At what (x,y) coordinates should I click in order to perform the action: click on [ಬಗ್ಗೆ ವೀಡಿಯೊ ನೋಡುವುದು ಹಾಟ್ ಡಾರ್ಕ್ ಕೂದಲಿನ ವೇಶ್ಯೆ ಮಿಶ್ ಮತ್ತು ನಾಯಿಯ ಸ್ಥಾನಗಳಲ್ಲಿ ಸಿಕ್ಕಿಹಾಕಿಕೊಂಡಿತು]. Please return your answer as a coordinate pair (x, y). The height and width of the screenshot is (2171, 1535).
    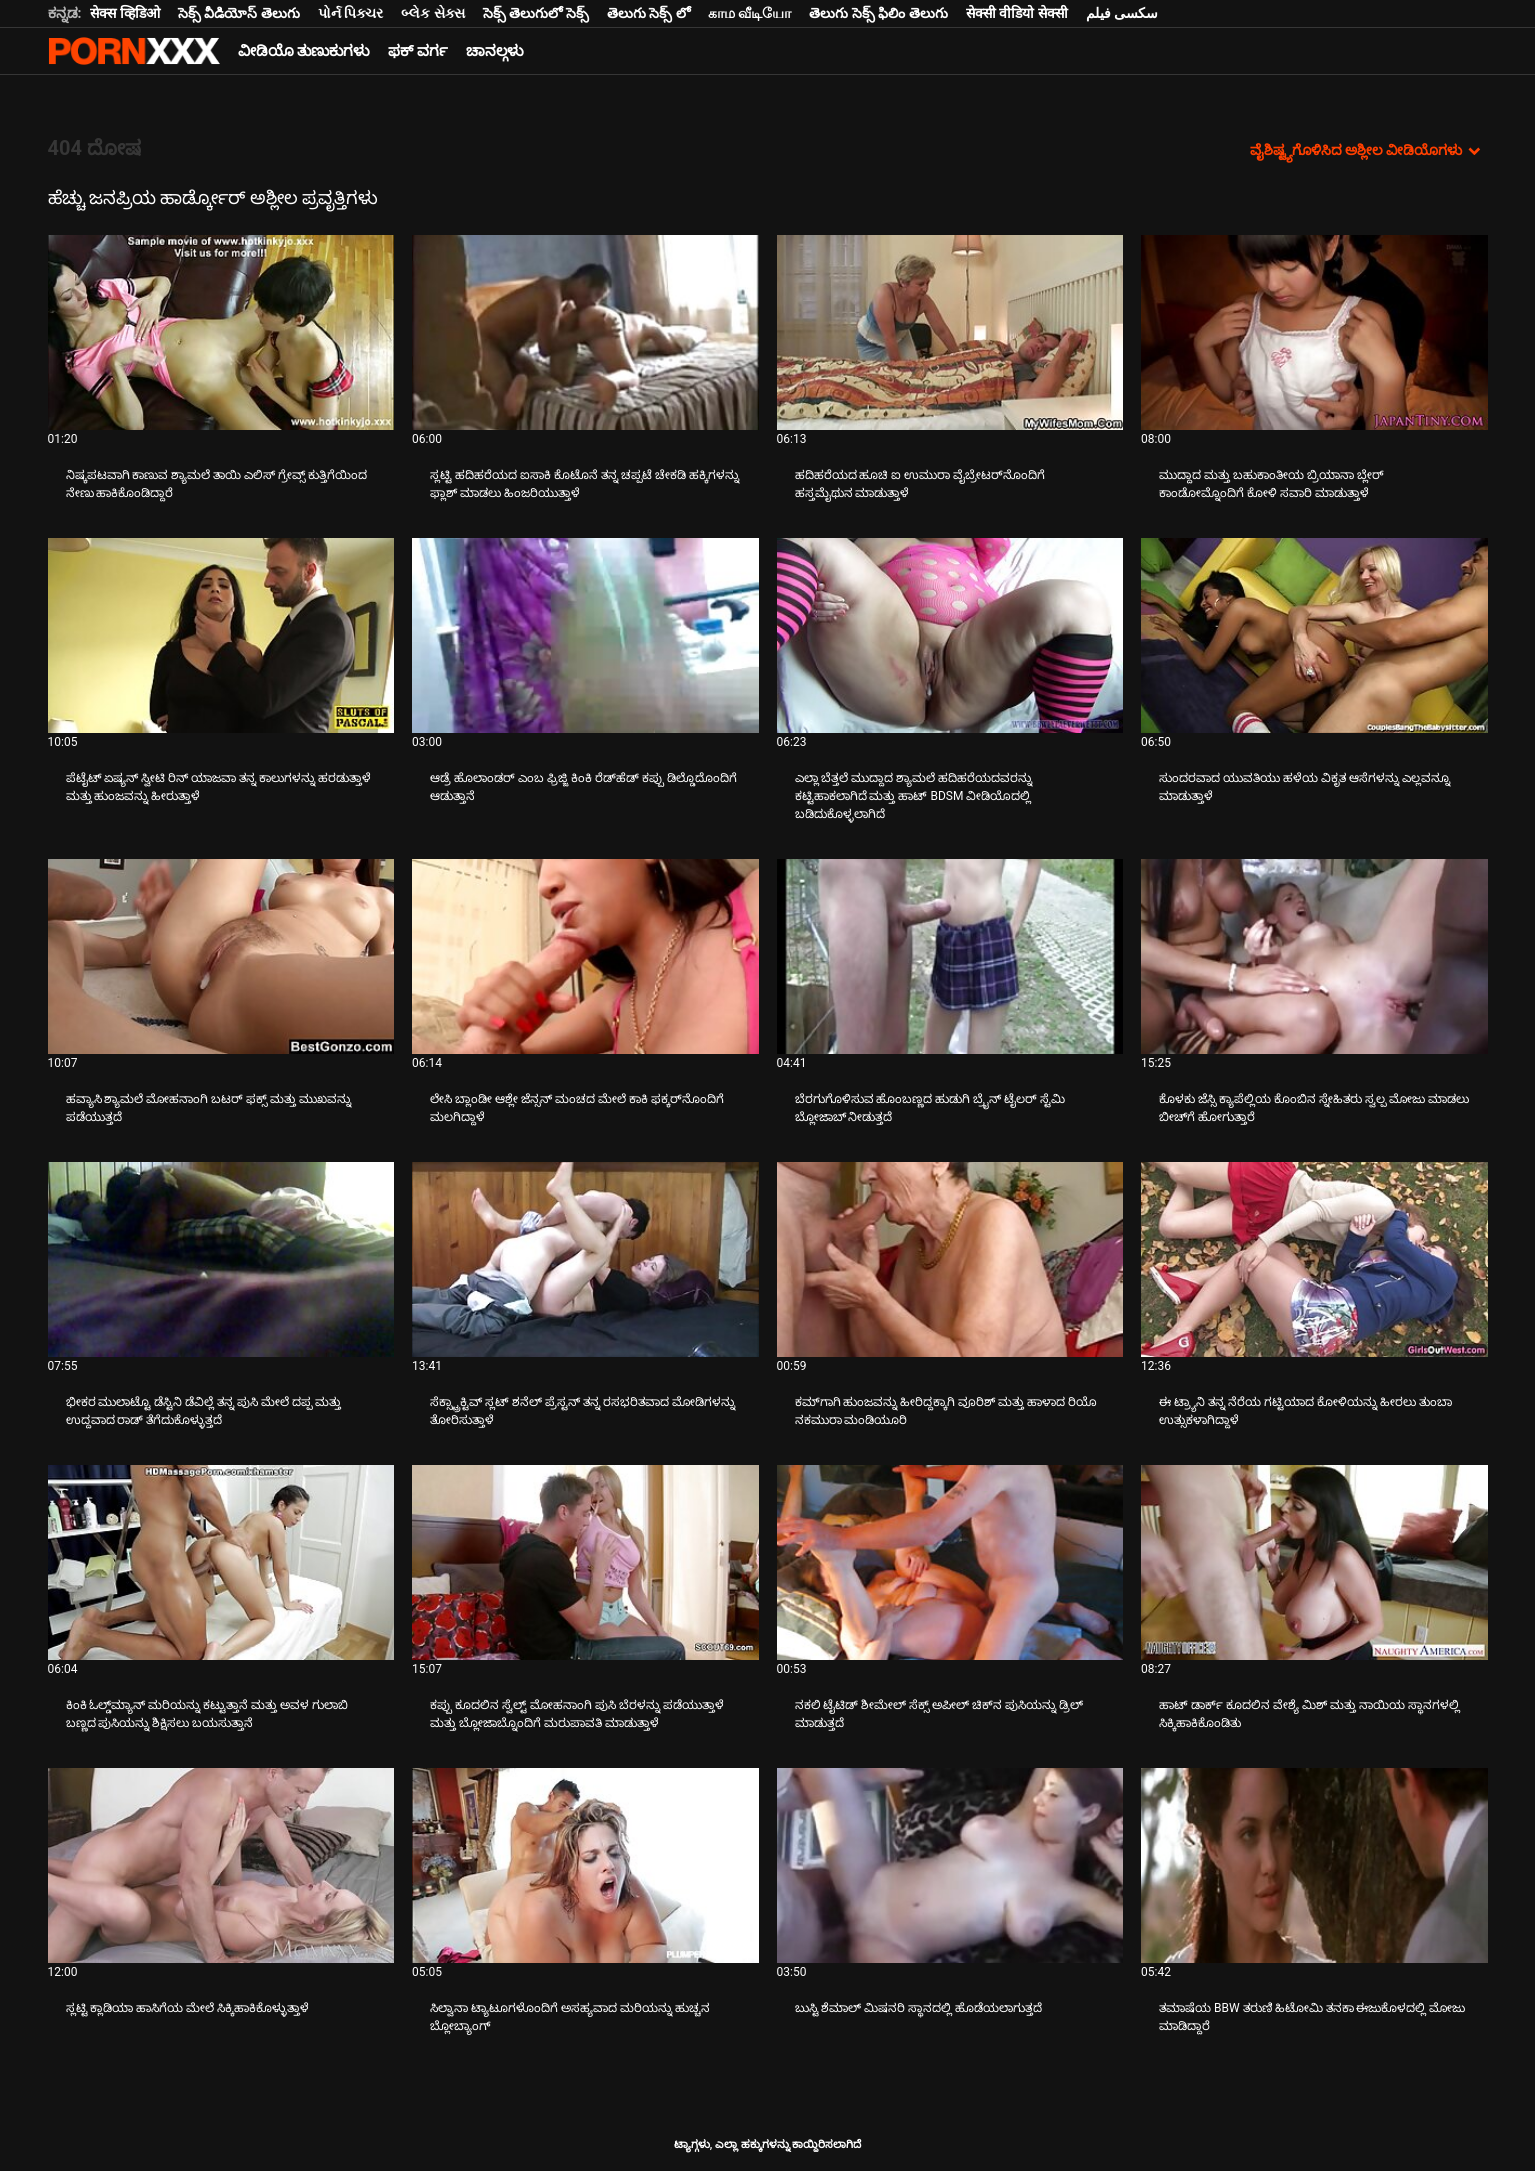
    Looking at the image, I should click on (1314, 1562).